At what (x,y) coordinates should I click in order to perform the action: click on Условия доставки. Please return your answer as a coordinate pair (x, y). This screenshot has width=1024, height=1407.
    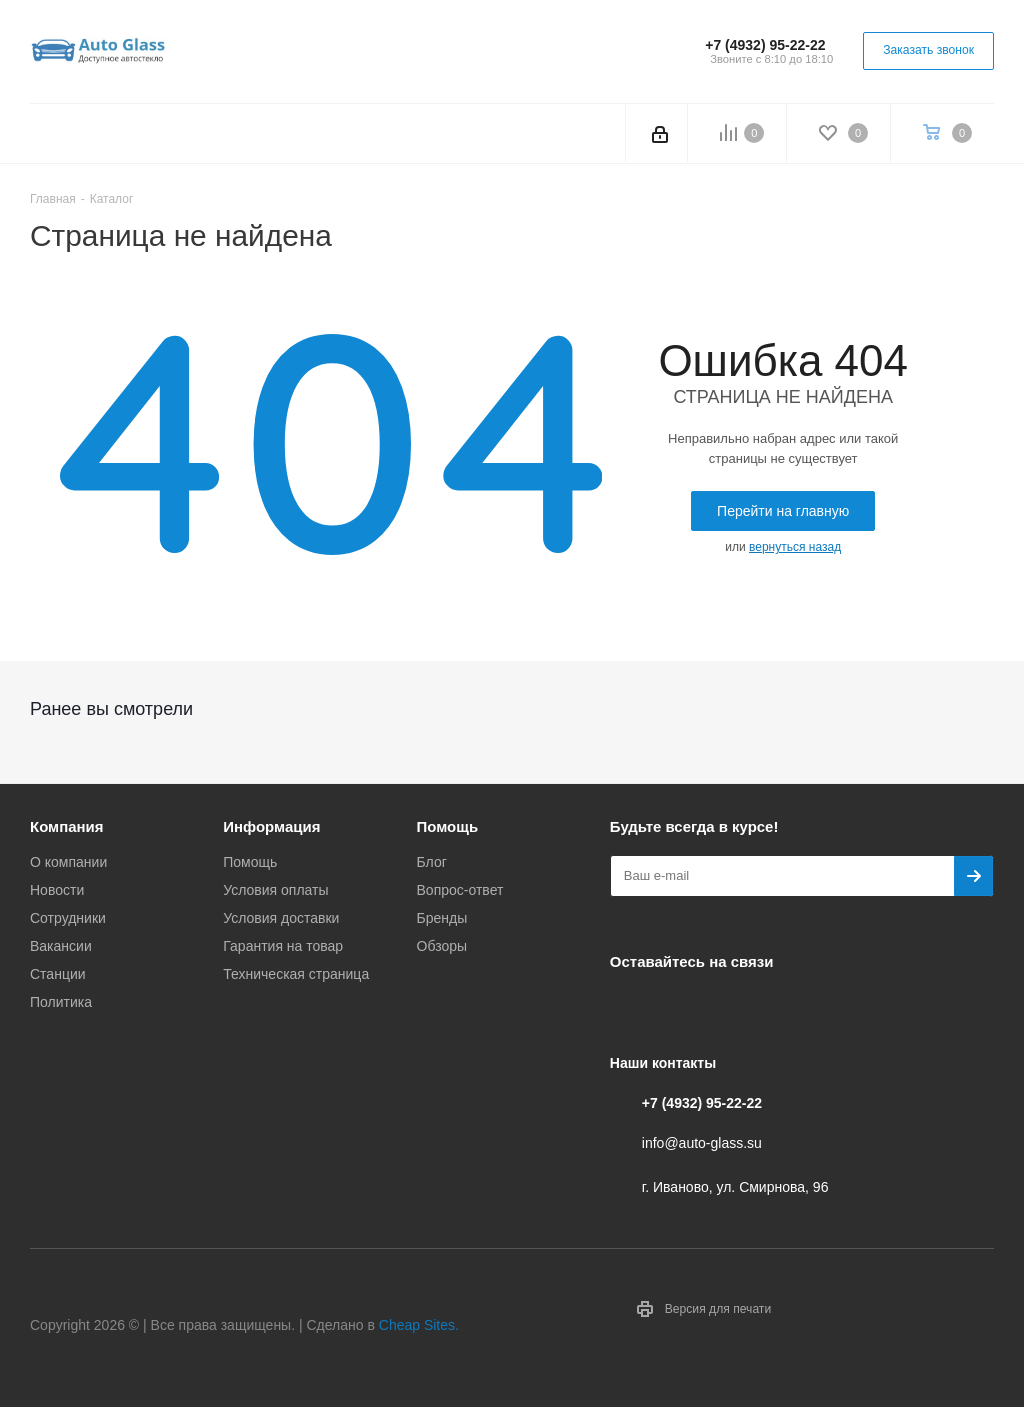
    Looking at the image, I should click on (281, 918).